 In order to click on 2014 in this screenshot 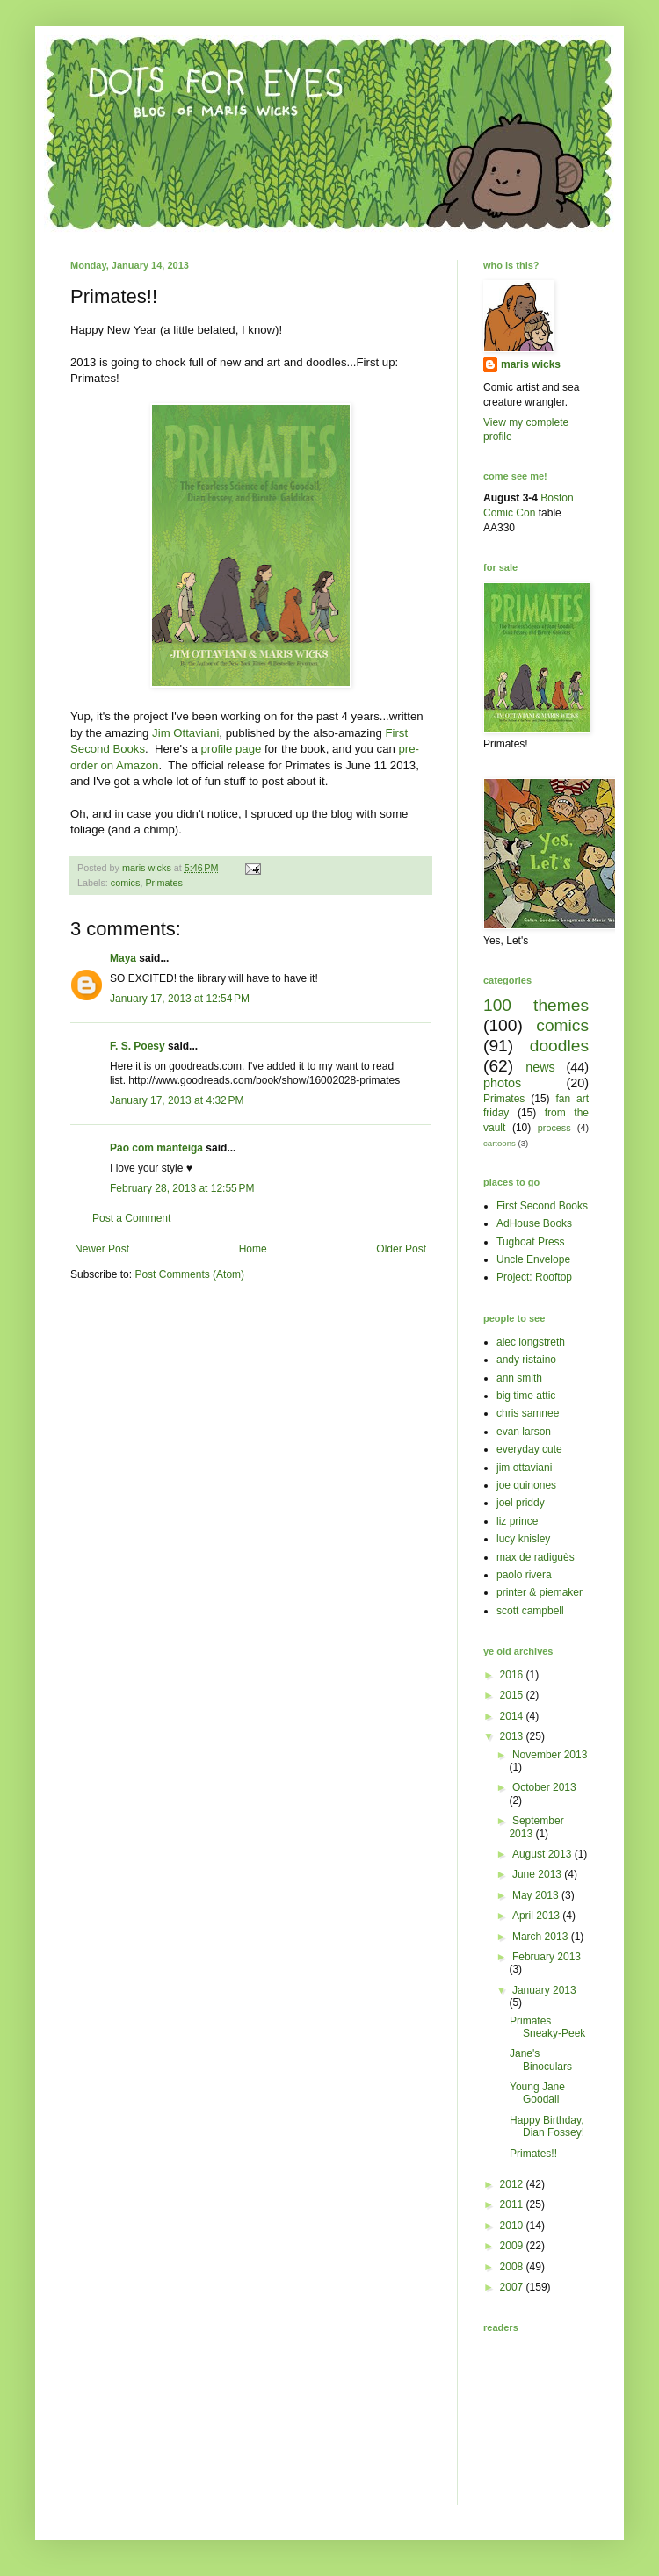, I will do `click(513, 1716)`.